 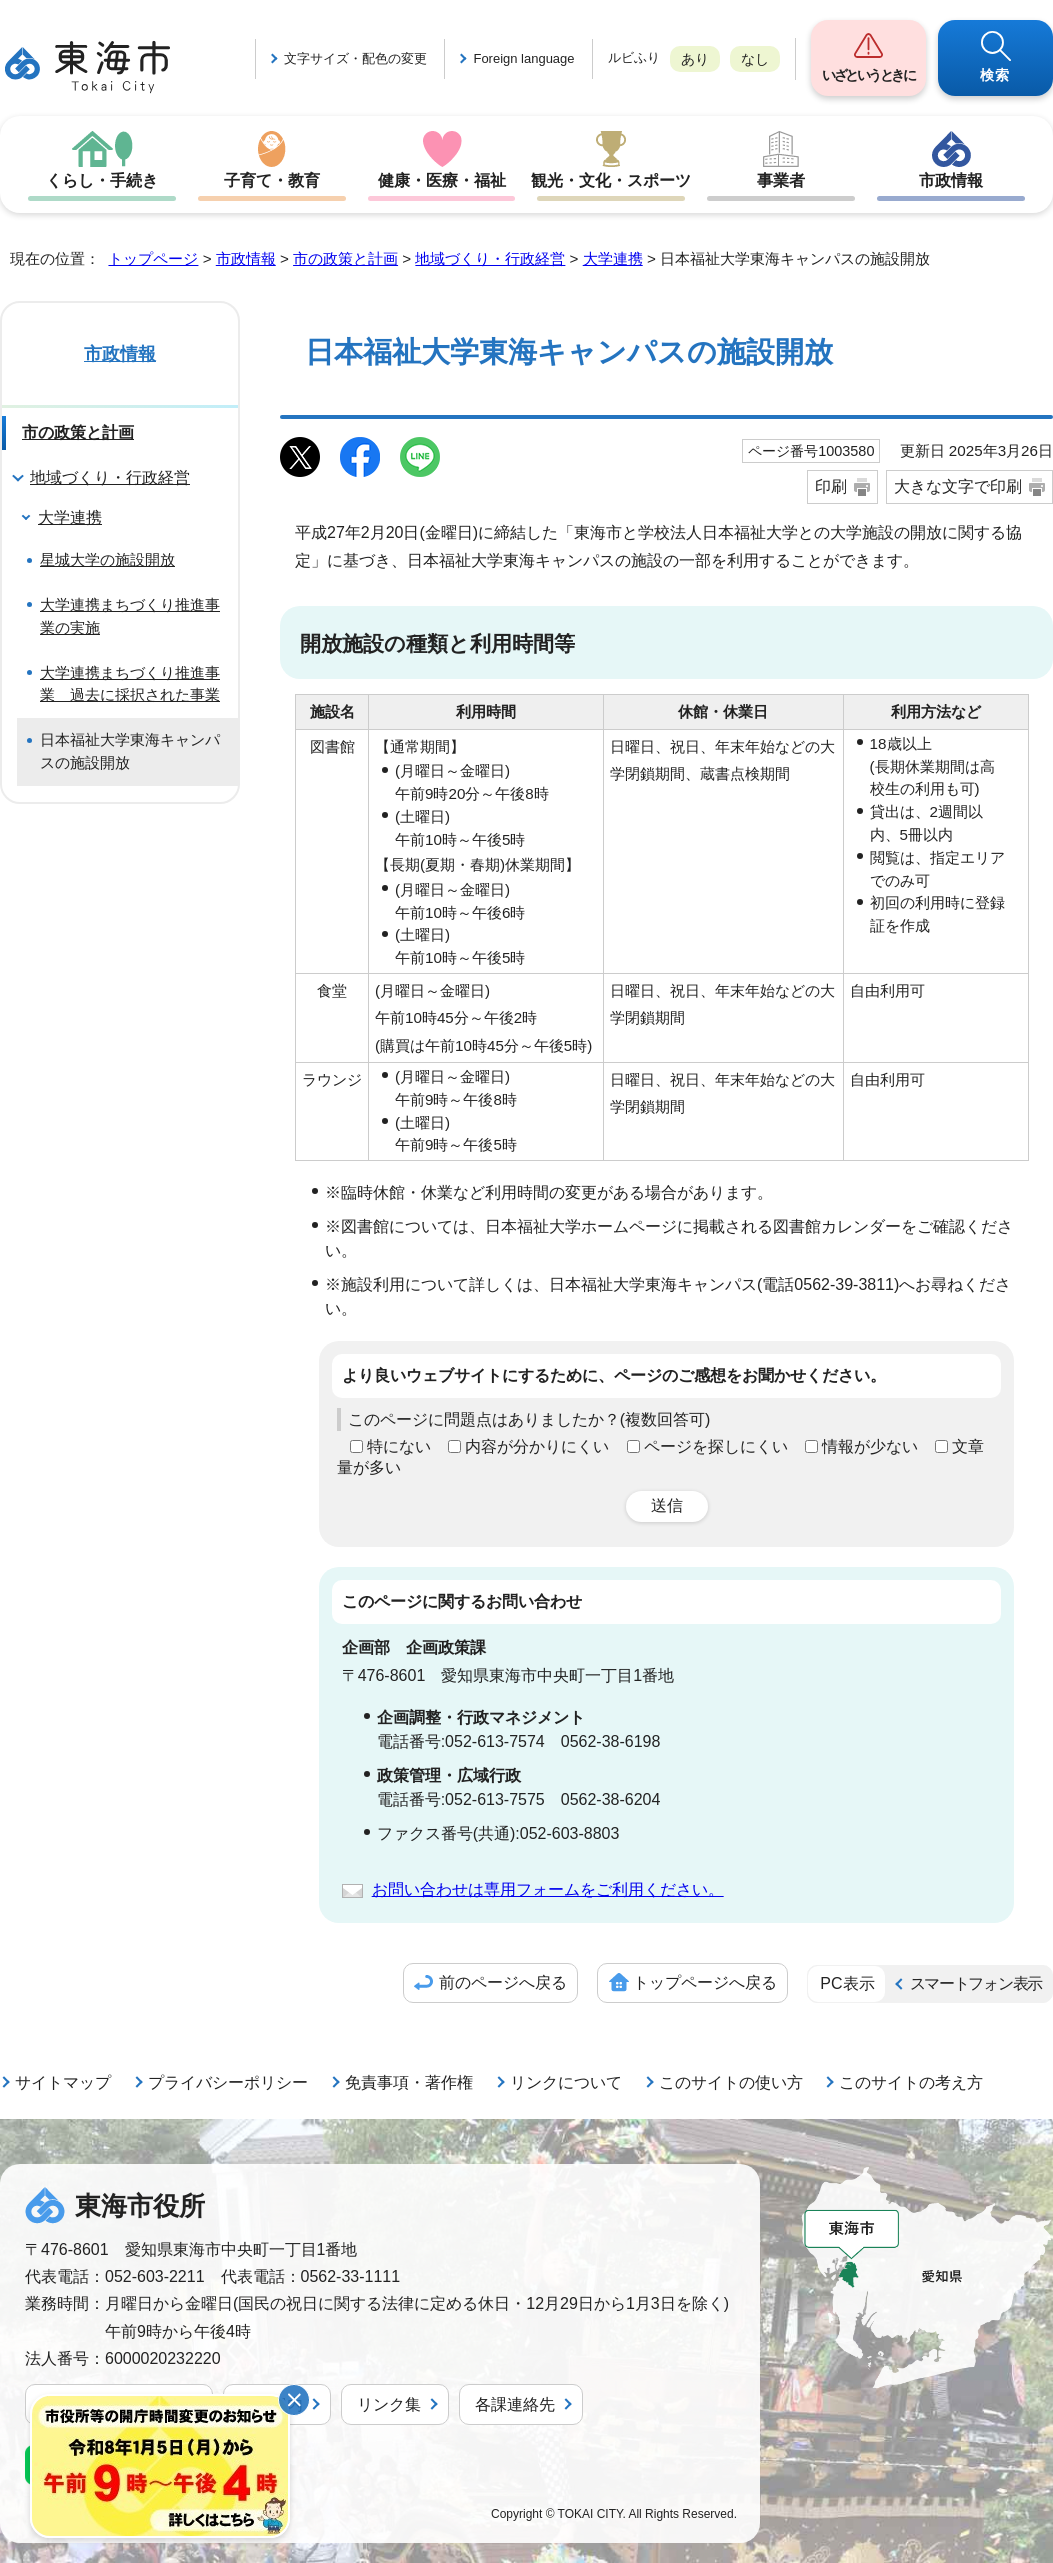 I want to click on お問い合わせは専用フォームをご利用ください。, so click(x=548, y=1889).